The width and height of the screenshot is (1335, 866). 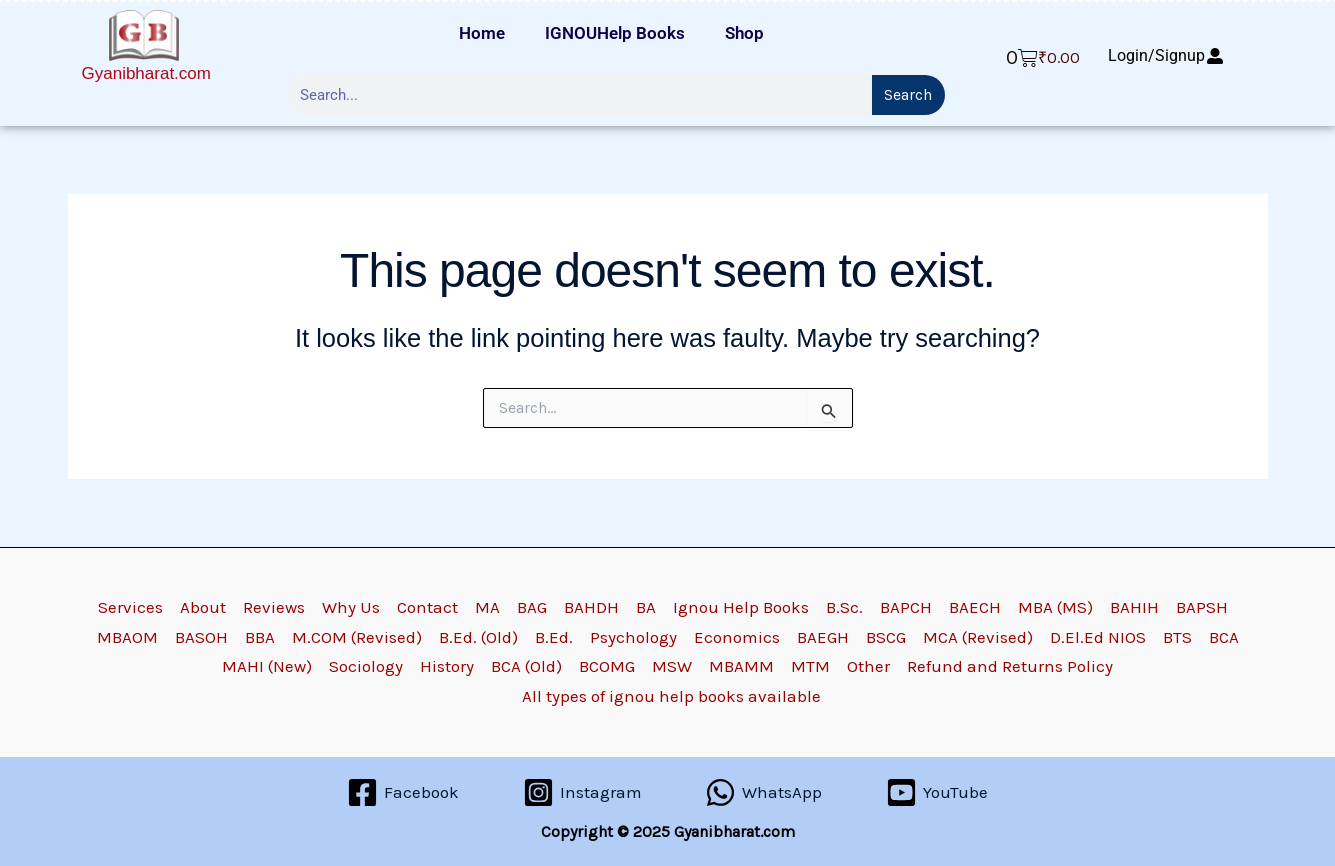 I want to click on BCA, so click(x=1224, y=637).